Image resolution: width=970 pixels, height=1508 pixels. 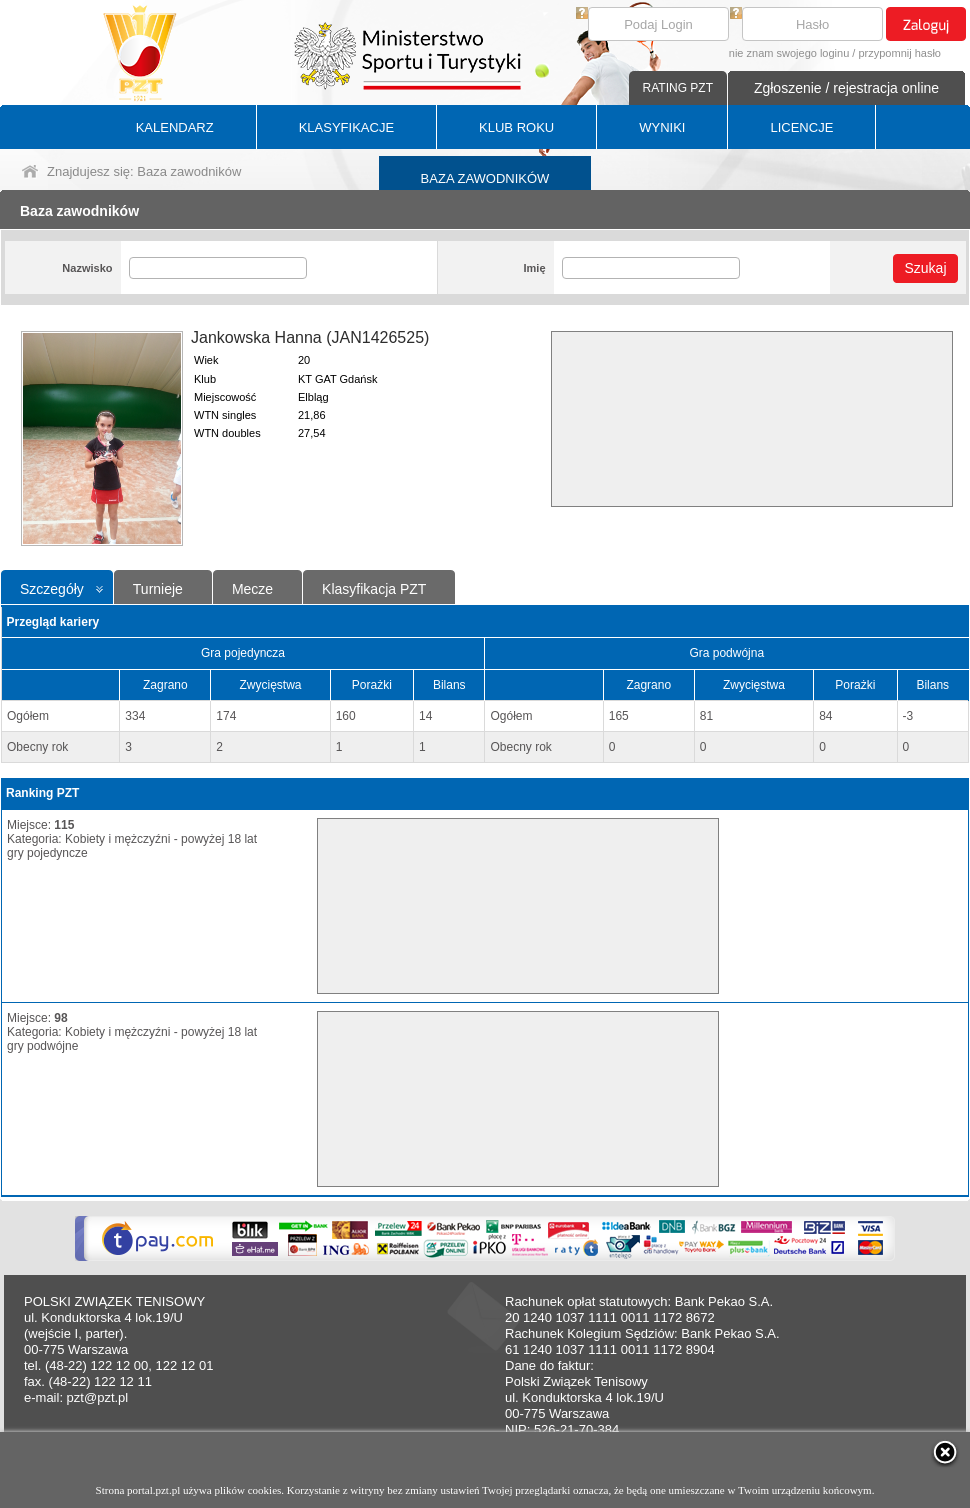 I want to click on Klasyfikacja PZT, so click(x=374, y=589).